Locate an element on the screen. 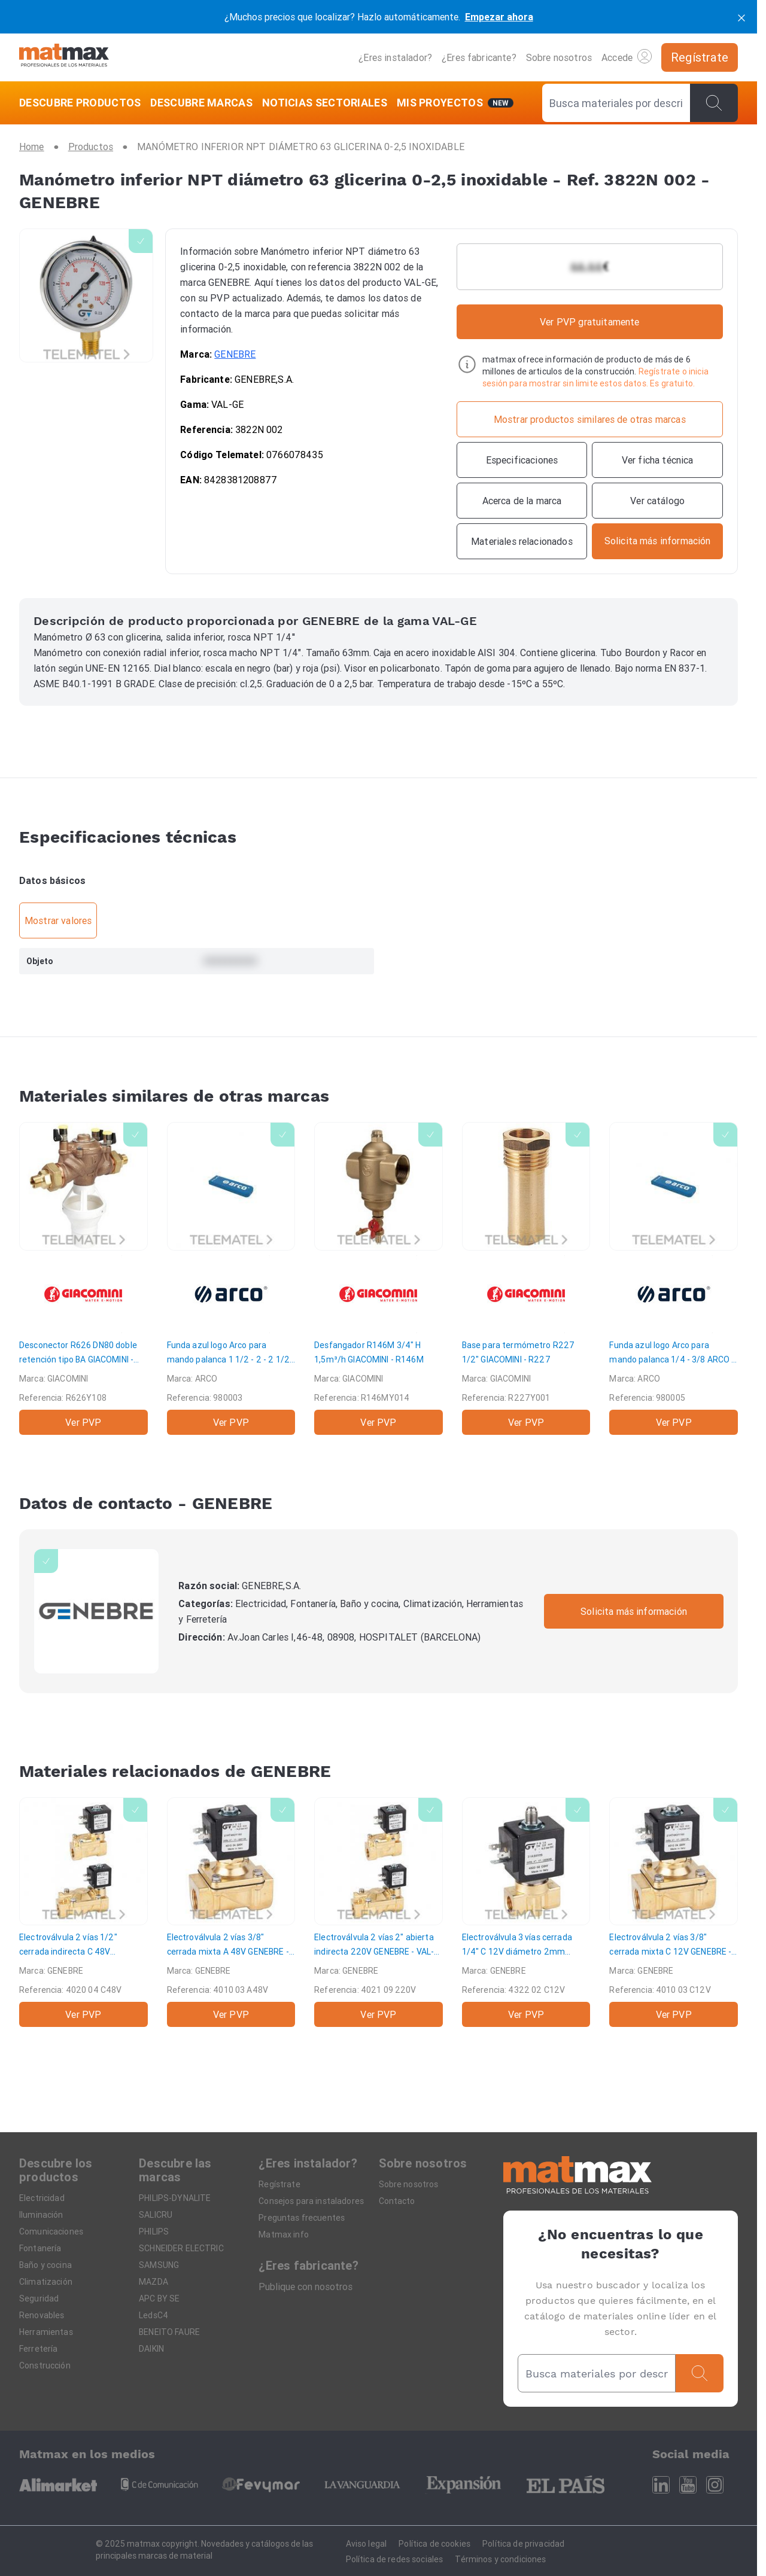 This screenshot has width=766, height=2576. [cerrar] is located at coordinates (741, 17).